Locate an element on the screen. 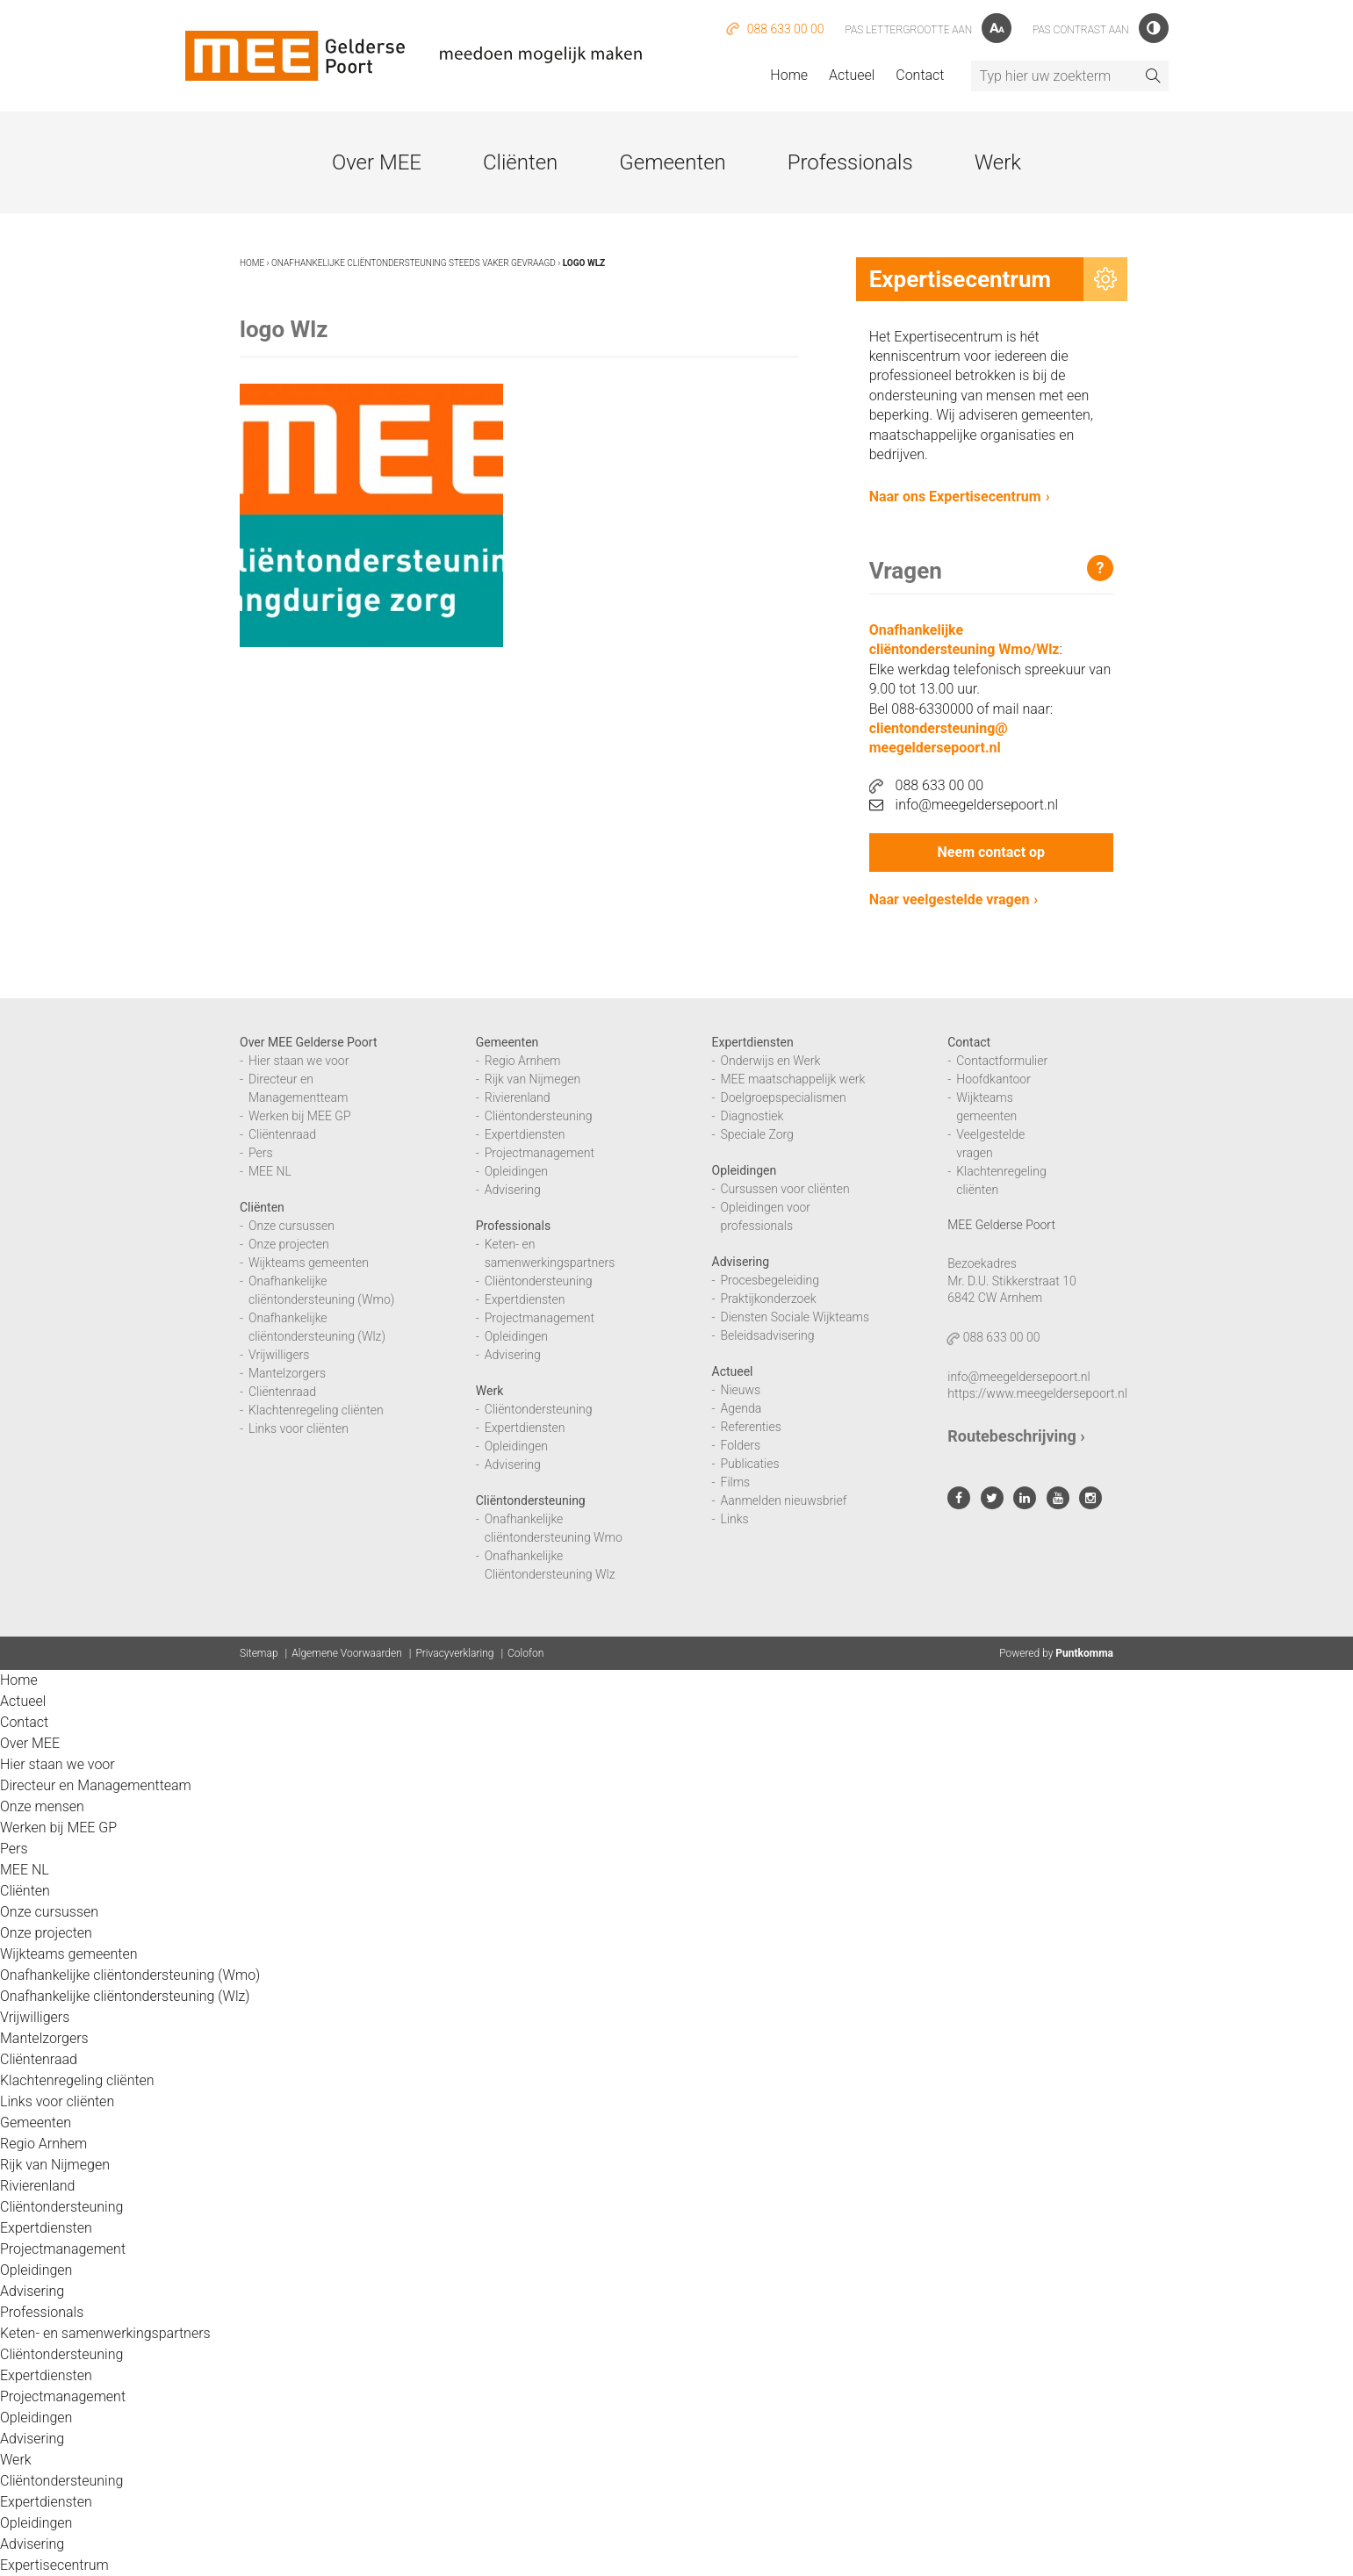 The width and height of the screenshot is (1353, 2576). Films is located at coordinates (736, 1482).